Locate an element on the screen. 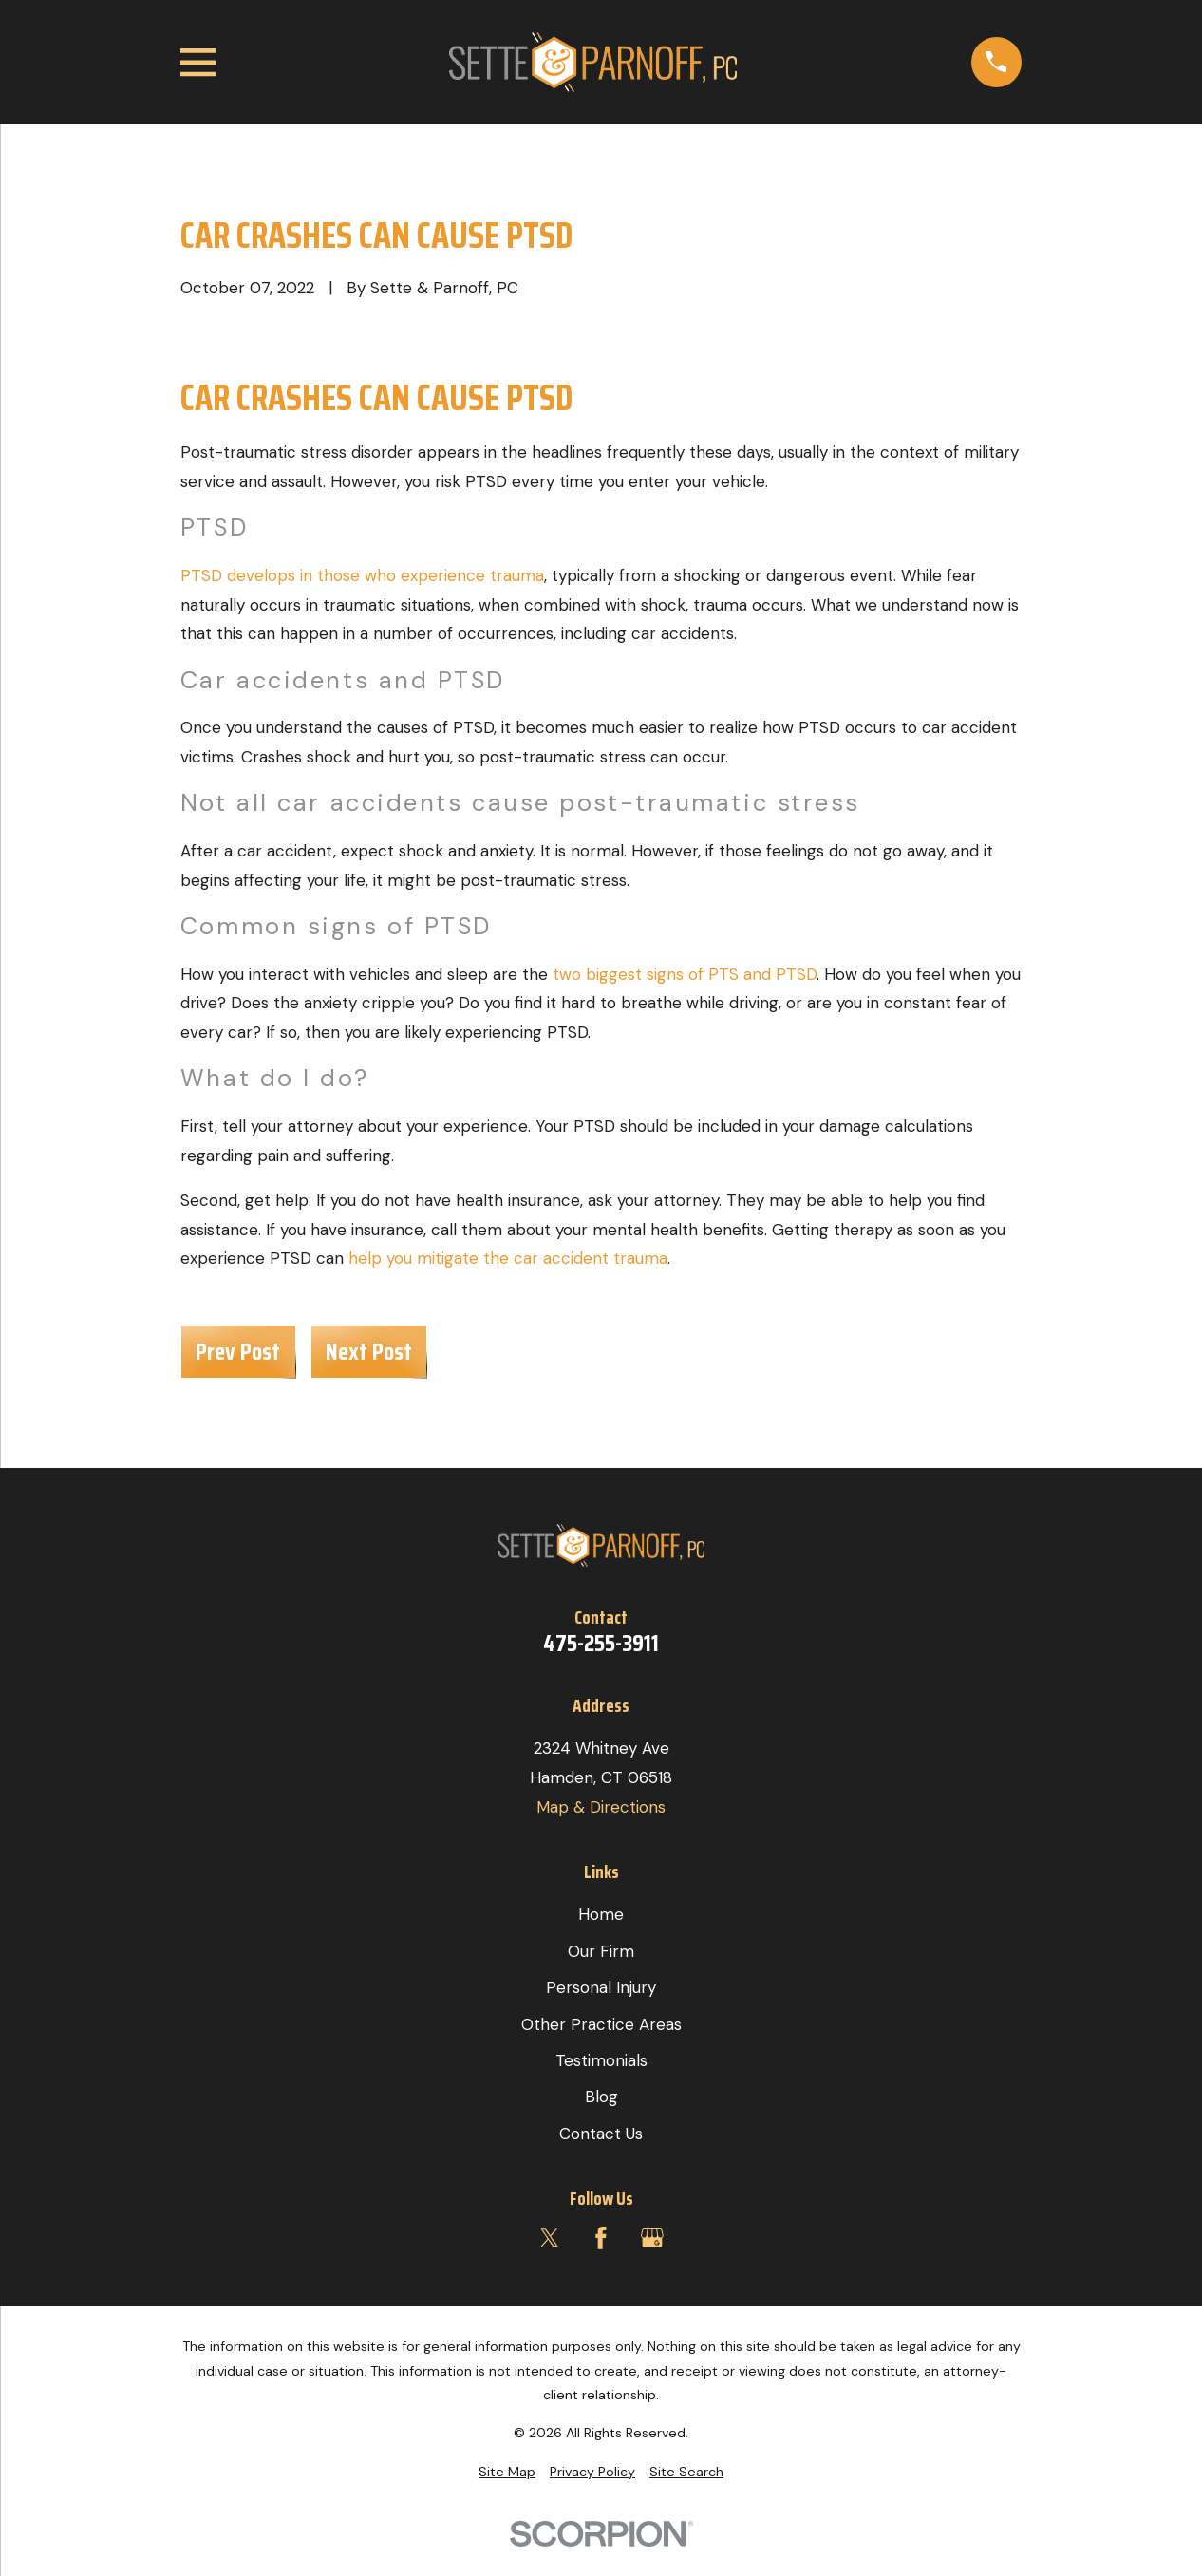 The width and height of the screenshot is (1202, 2576). help you mitigate the car accident trauma is located at coordinates (507, 1258).